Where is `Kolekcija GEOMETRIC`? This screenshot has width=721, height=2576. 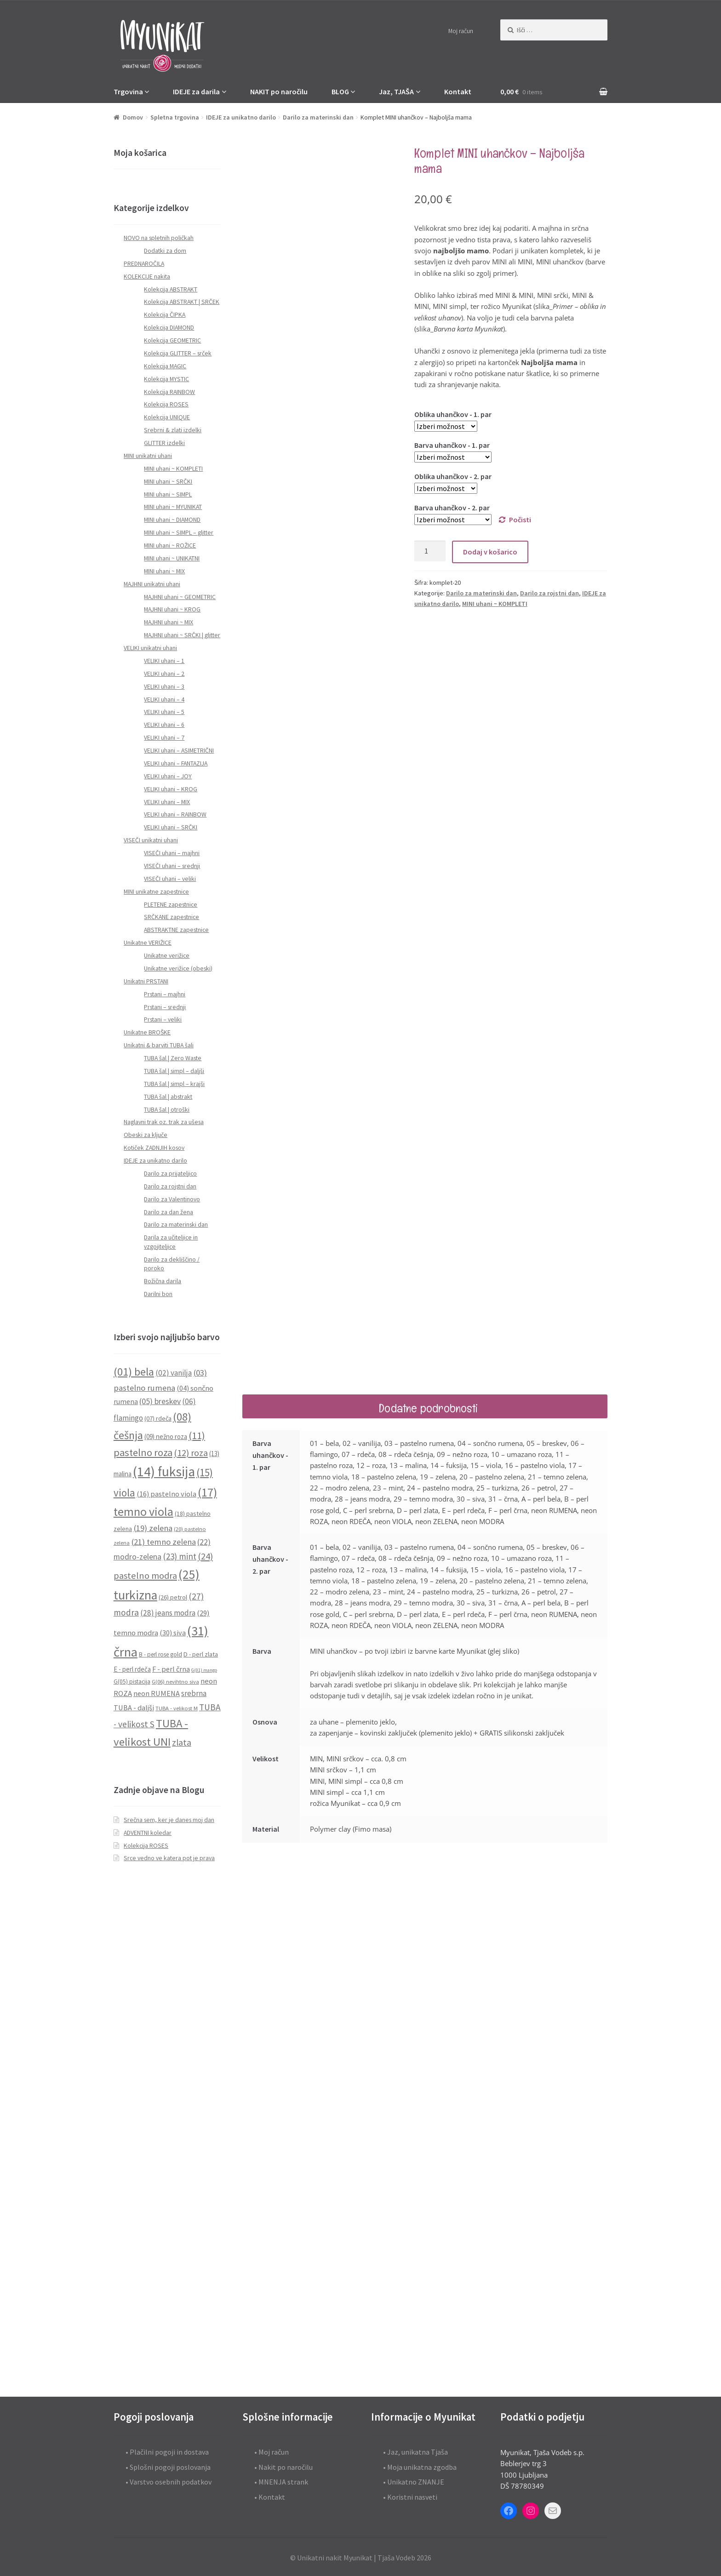 Kolekcija GEOMETRIC is located at coordinates (172, 340).